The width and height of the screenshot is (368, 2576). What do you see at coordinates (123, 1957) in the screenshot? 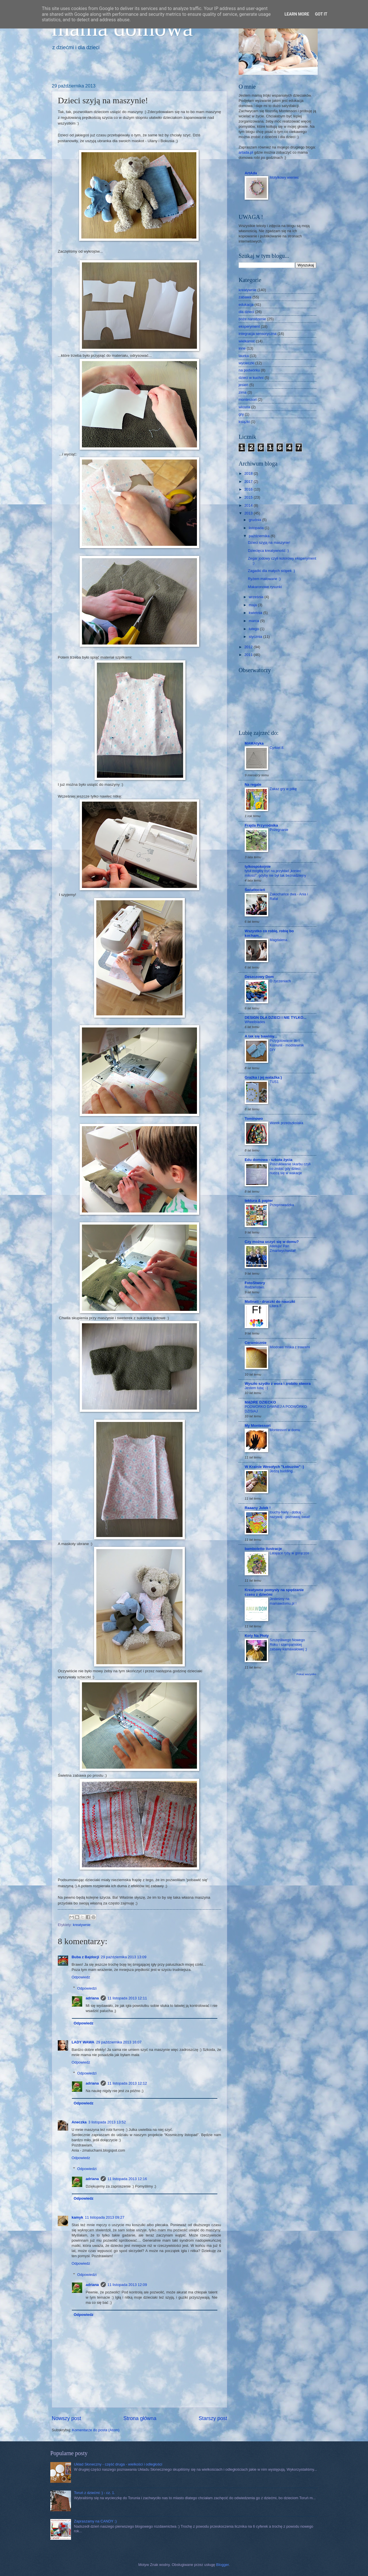
I see `29 października 2013 13:09` at bounding box center [123, 1957].